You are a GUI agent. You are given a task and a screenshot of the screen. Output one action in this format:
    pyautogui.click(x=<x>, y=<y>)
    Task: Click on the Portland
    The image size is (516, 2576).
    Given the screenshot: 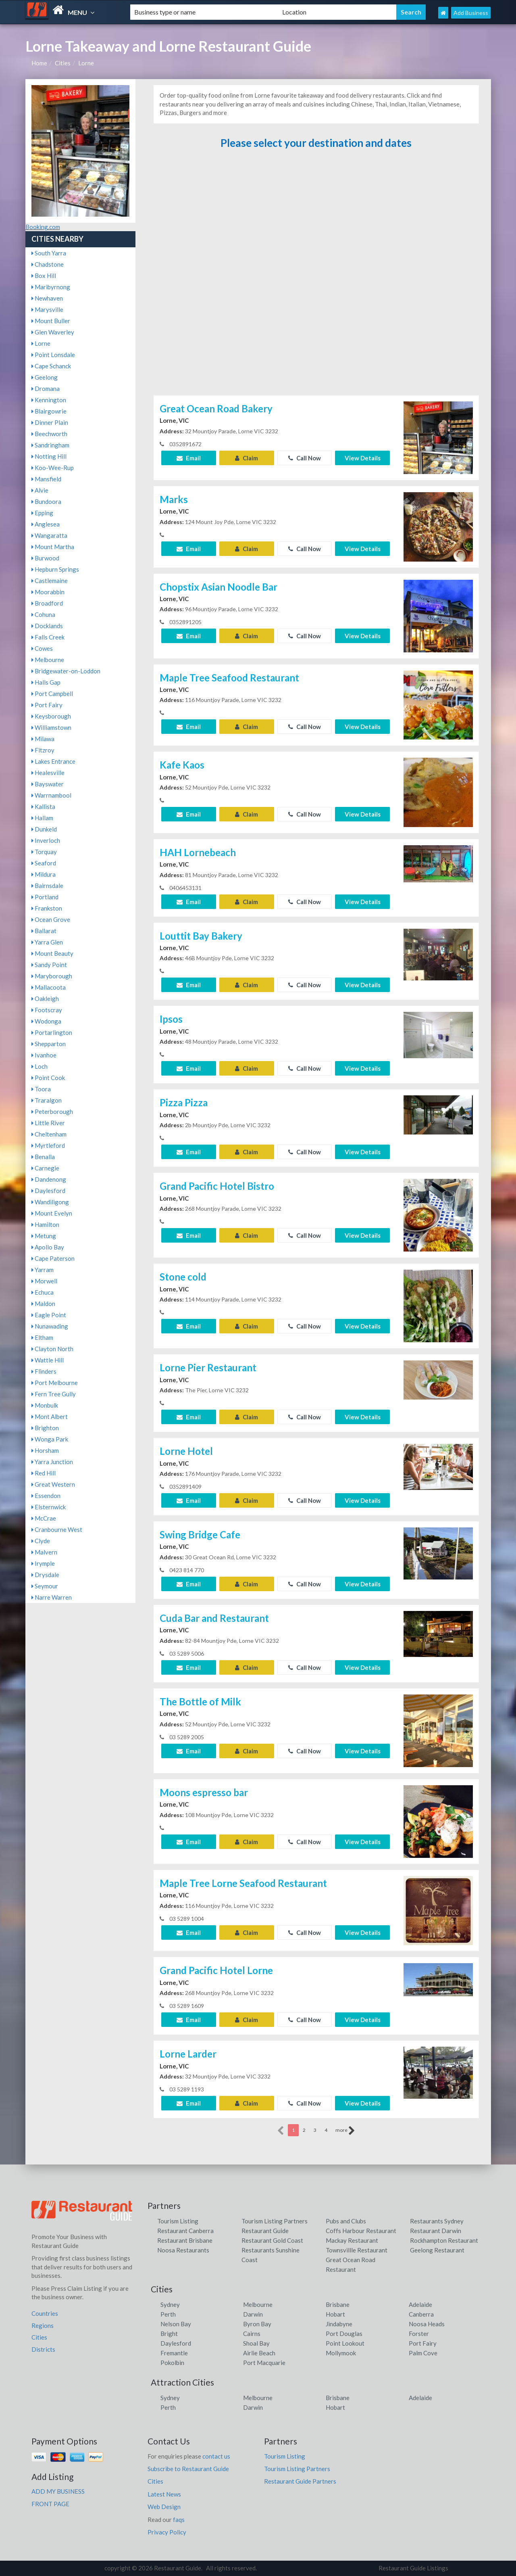 What is the action you would take?
    pyautogui.click(x=44, y=896)
    